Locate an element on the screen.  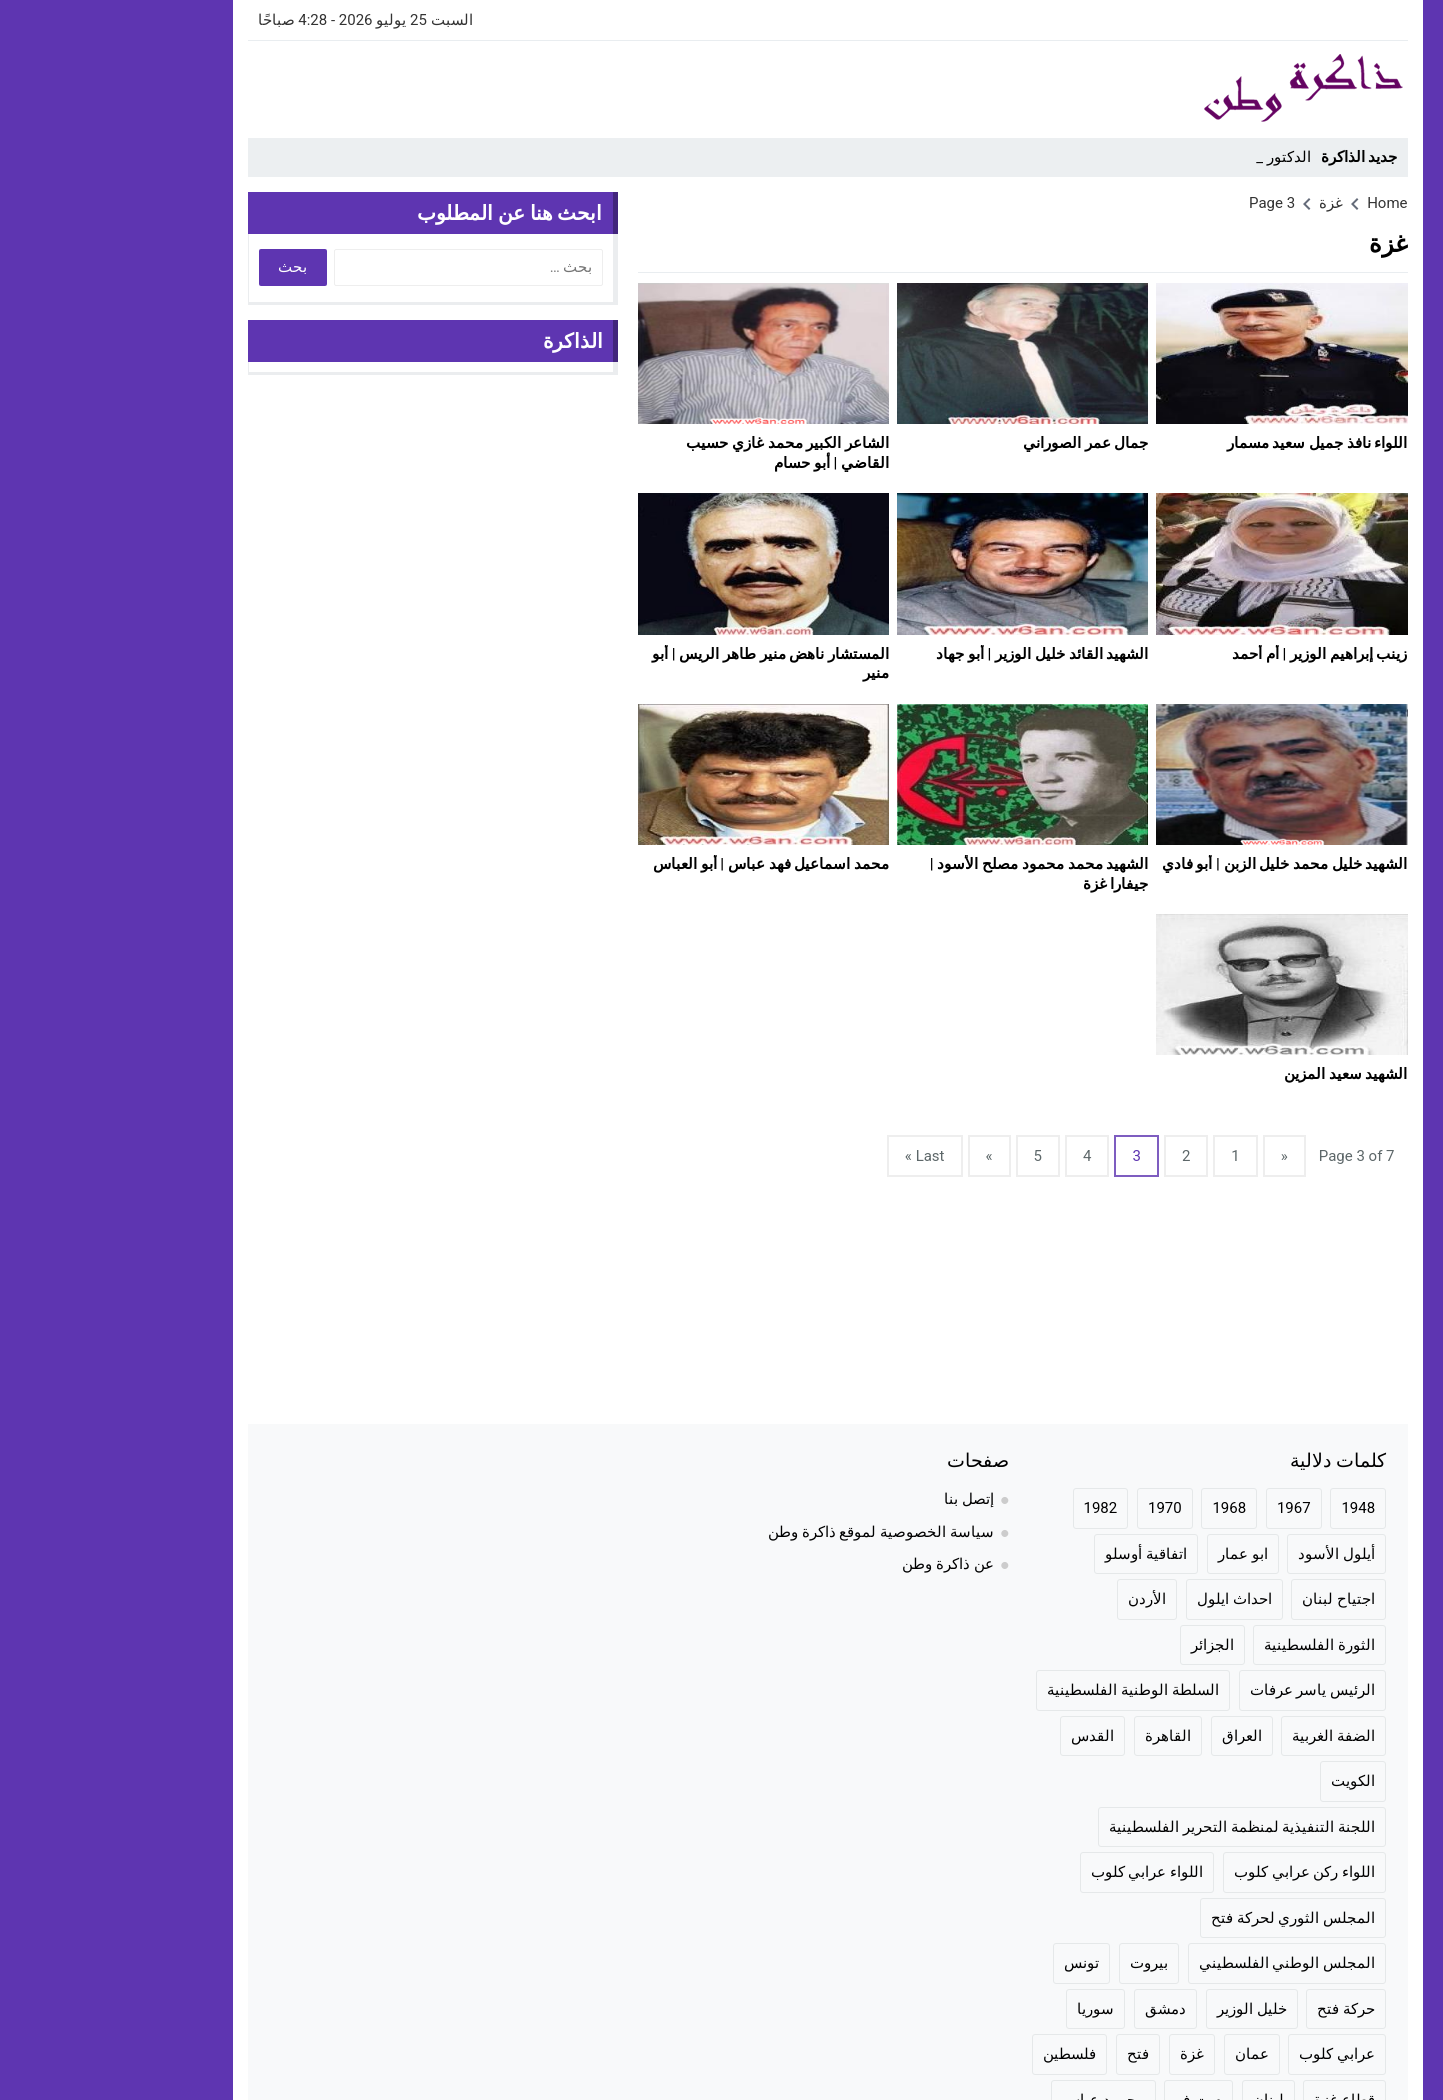
فلسطين [فلسطين (100 عنصر)] is located at coordinates (963, 2054).